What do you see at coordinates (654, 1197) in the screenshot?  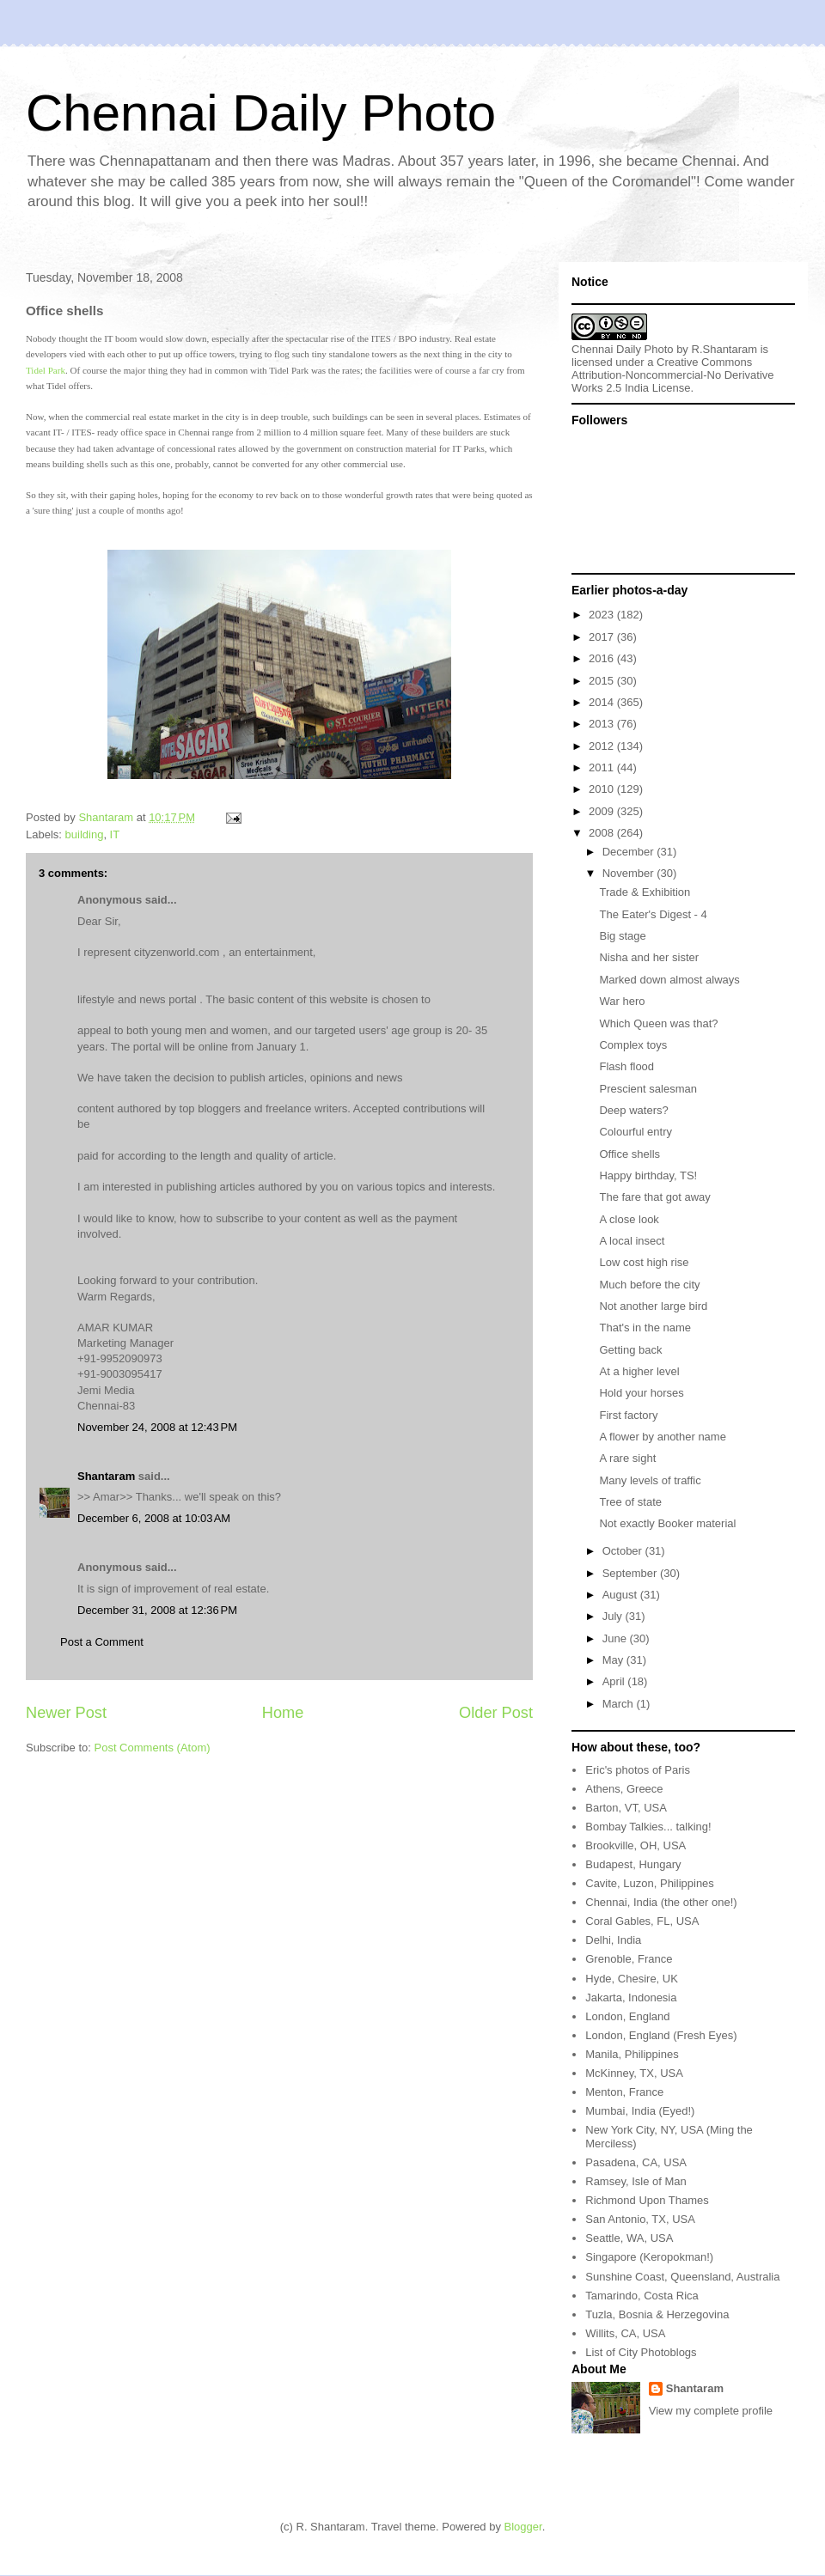 I see `The fare that got away` at bounding box center [654, 1197].